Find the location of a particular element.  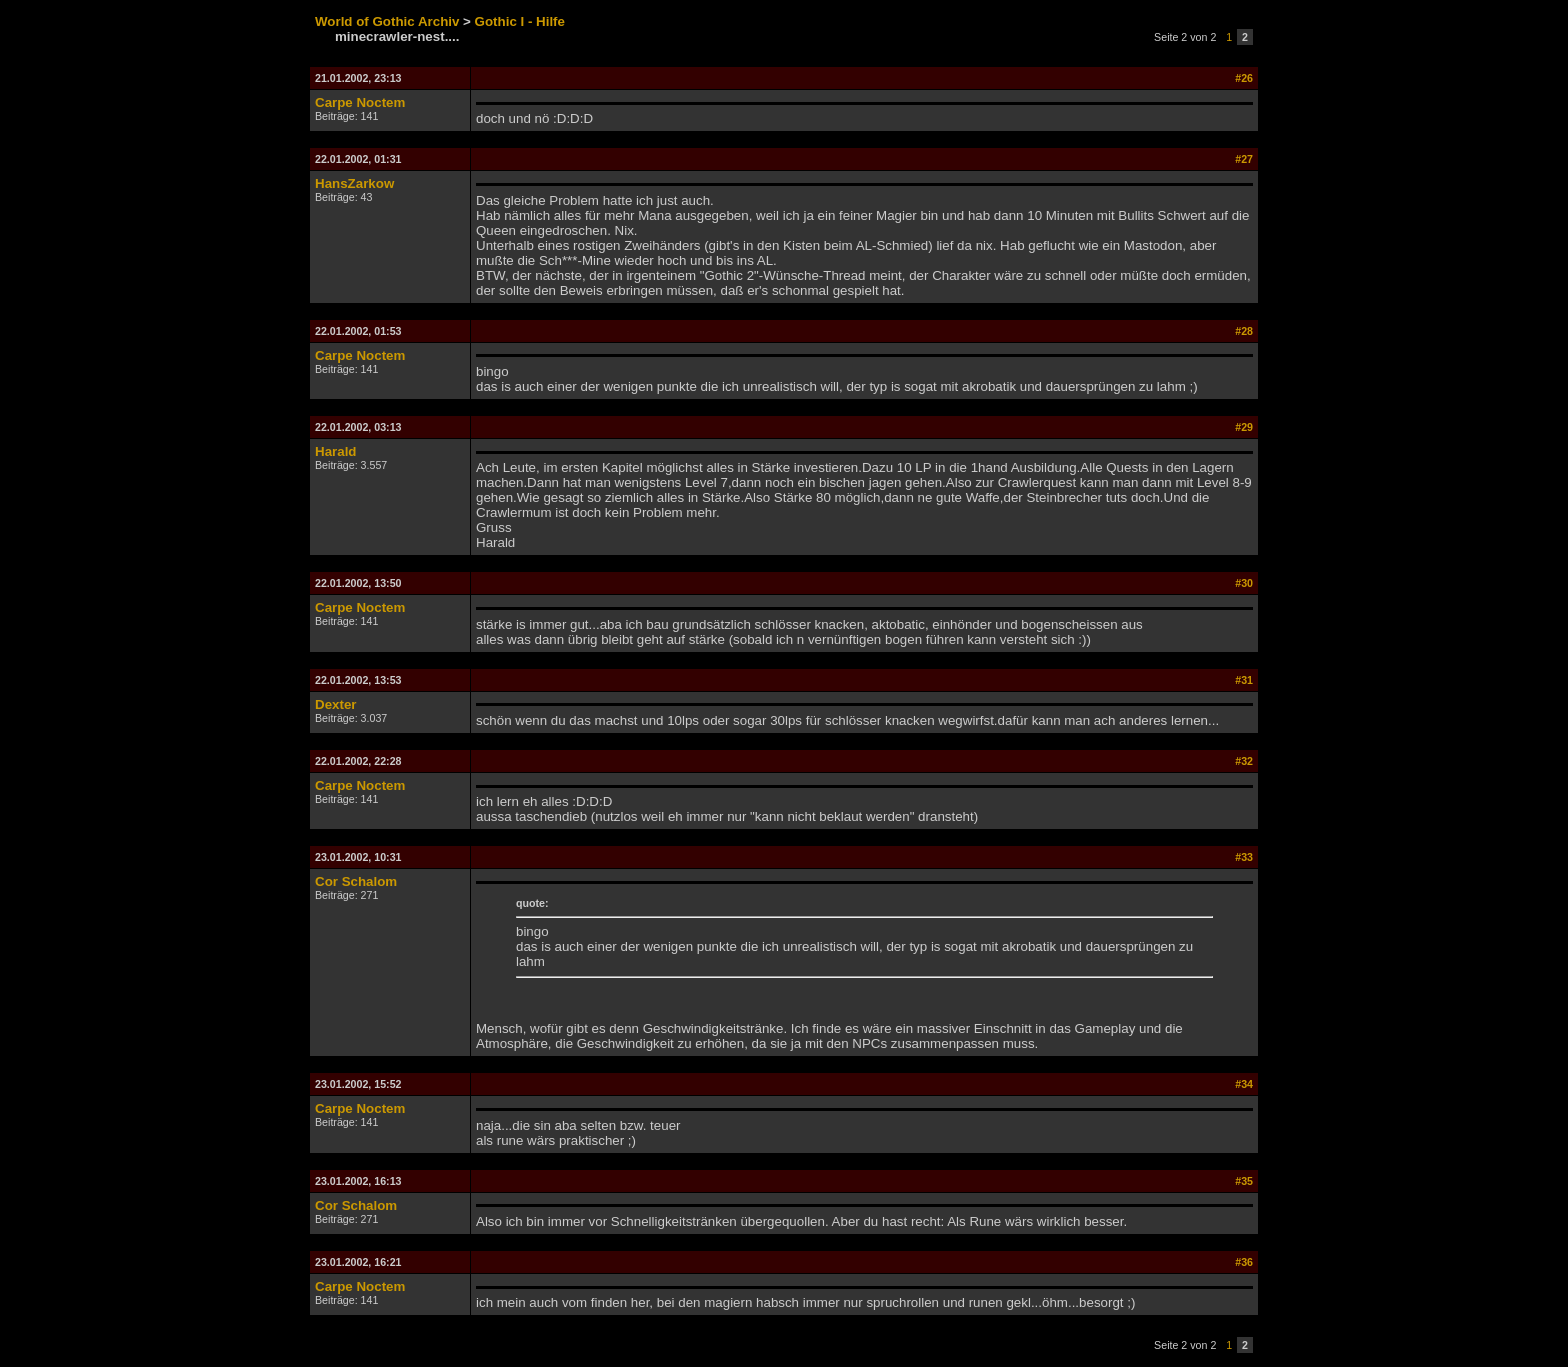

#26 is located at coordinates (1244, 78).